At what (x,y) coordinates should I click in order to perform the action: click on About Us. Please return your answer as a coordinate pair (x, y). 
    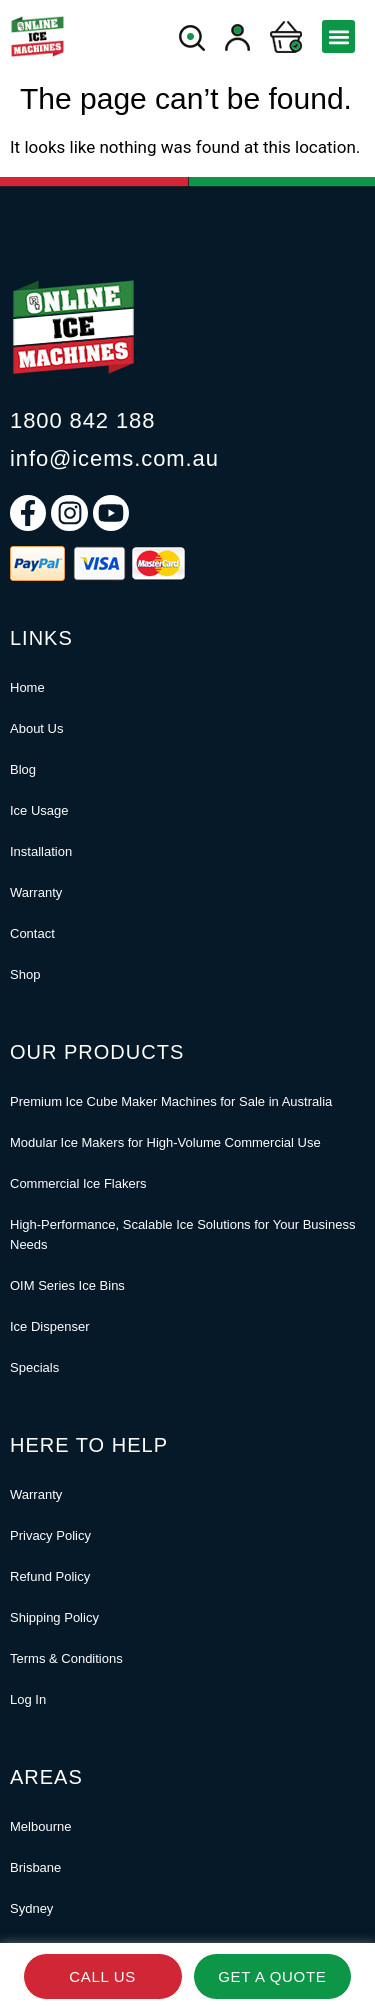
    Looking at the image, I should click on (36, 728).